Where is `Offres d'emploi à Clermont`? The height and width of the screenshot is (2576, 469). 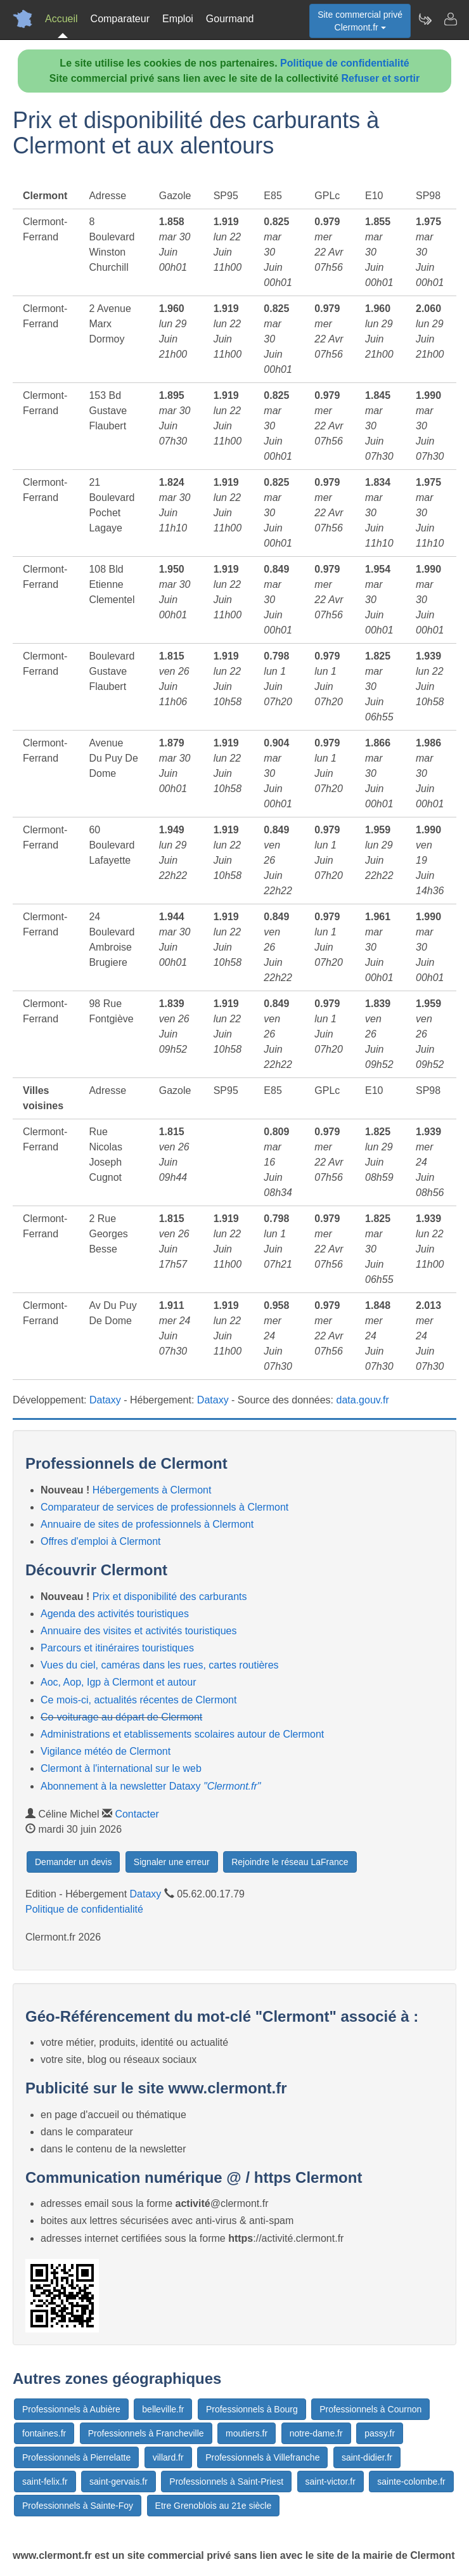
Offres d'emploi à Clermont is located at coordinates (101, 1541).